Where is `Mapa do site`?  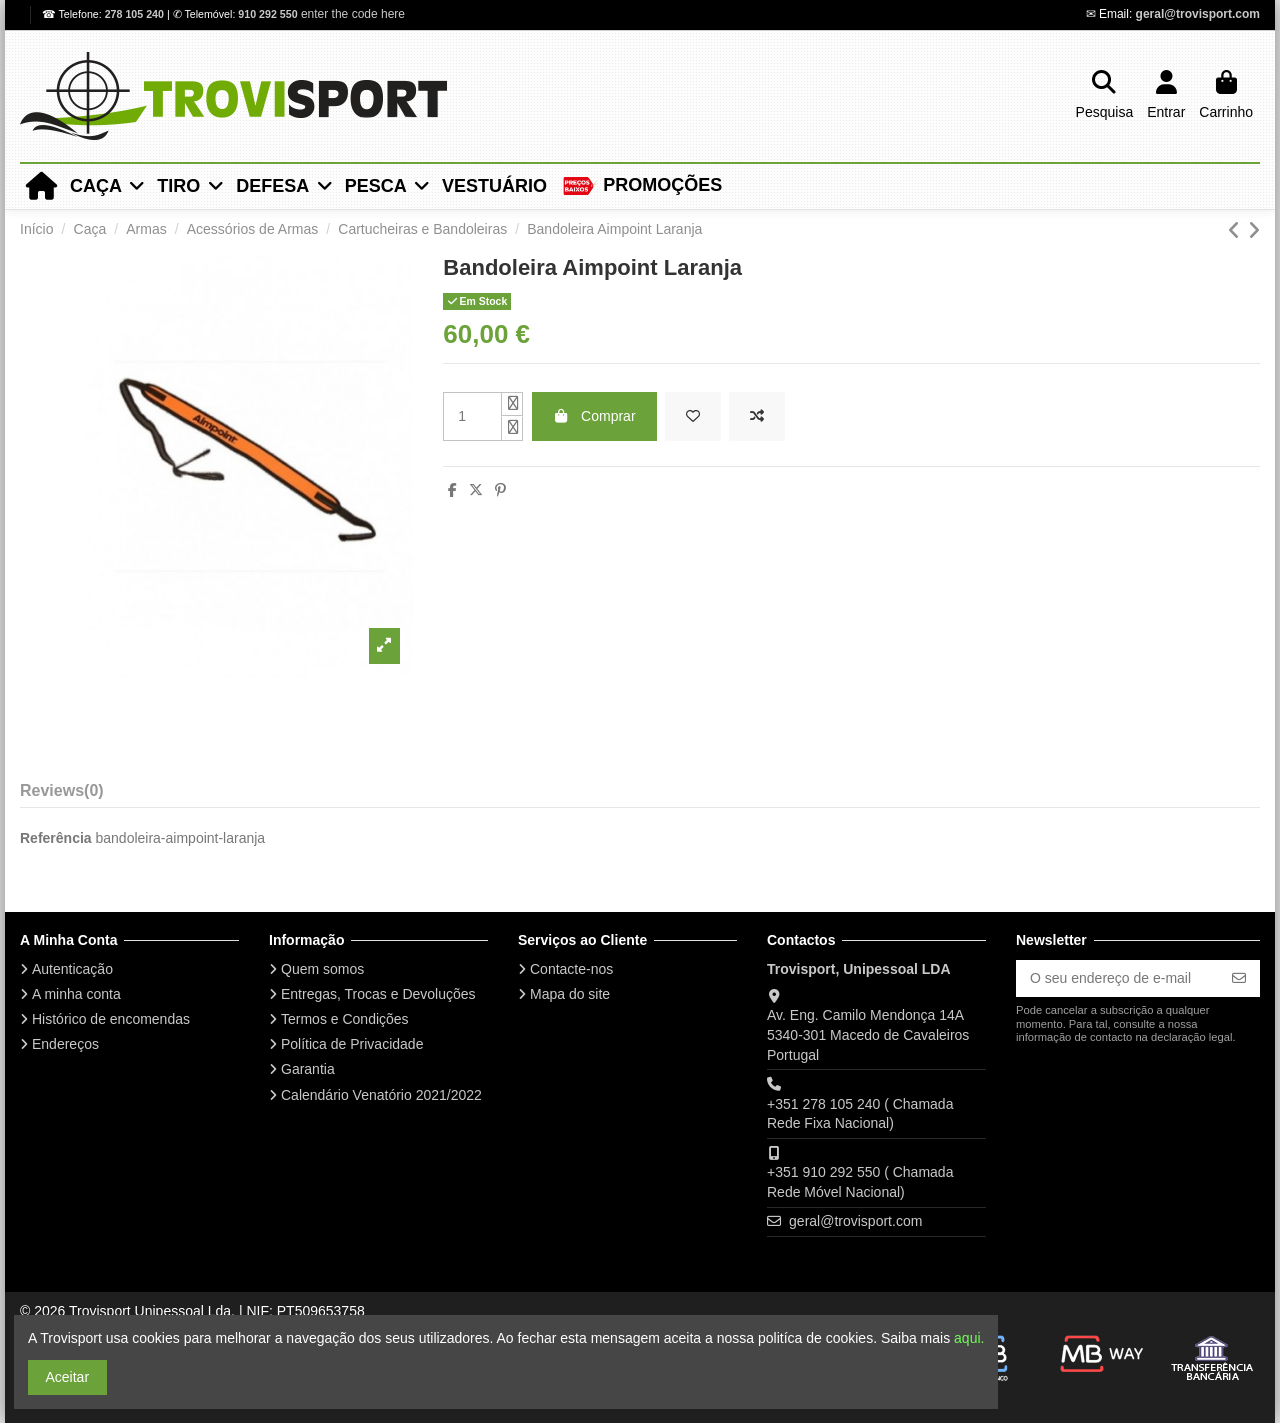 Mapa do site is located at coordinates (570, 994).